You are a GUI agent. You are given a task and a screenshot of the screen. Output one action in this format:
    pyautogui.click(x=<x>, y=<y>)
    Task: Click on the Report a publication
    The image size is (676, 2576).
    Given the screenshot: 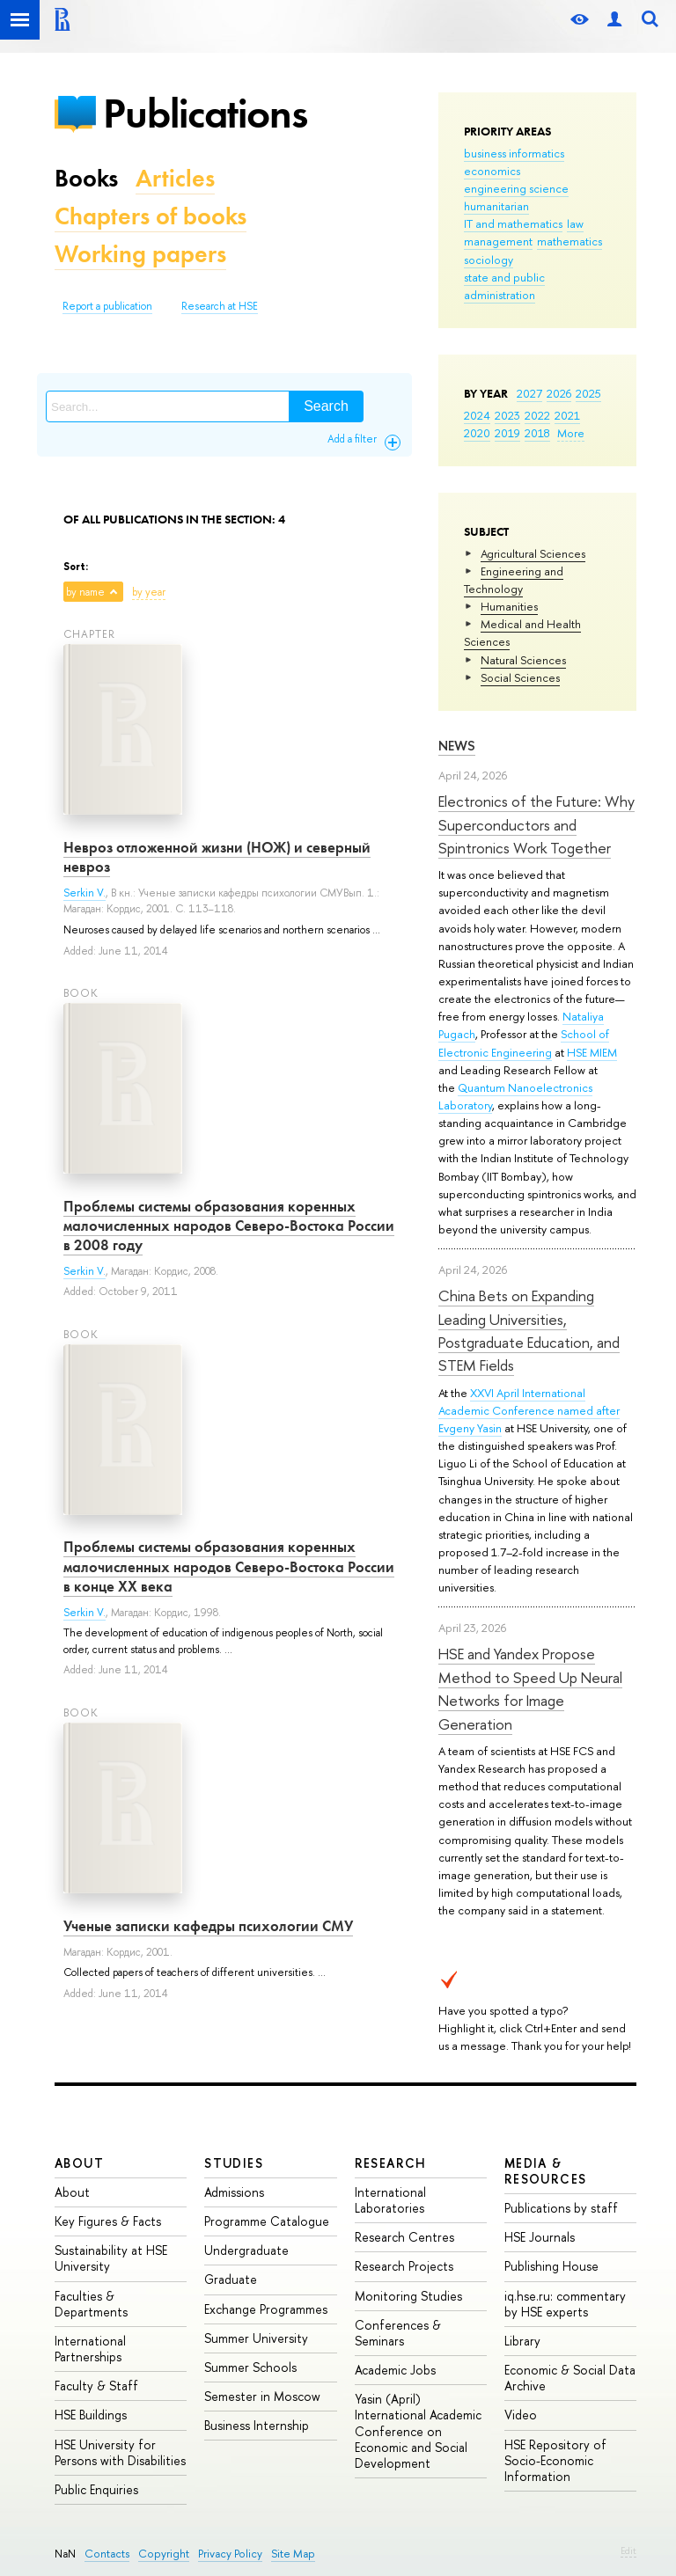 What is the action you would take?
    pyautogui.click(x=107, y=306)
    